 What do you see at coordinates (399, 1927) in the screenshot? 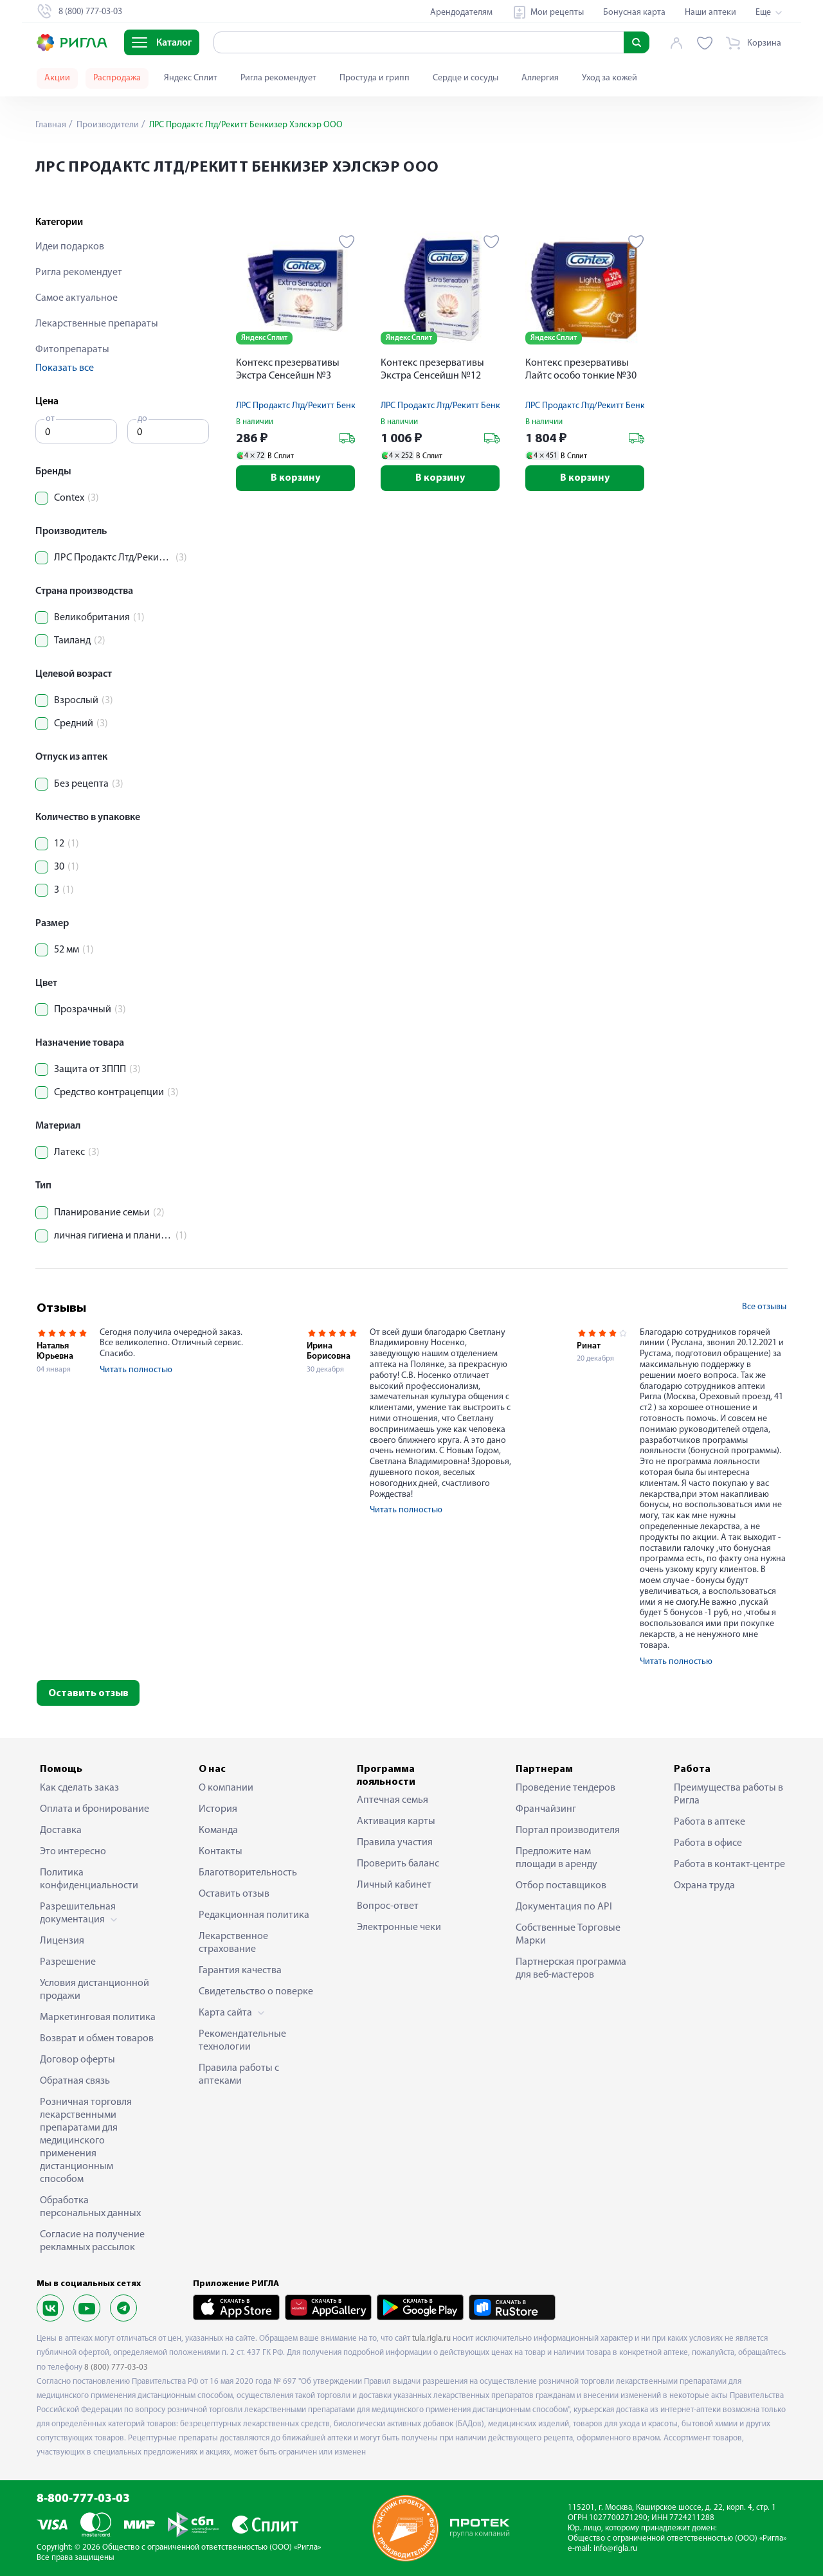
I see `Электронные чеки` at bounding box center [399, 1927].